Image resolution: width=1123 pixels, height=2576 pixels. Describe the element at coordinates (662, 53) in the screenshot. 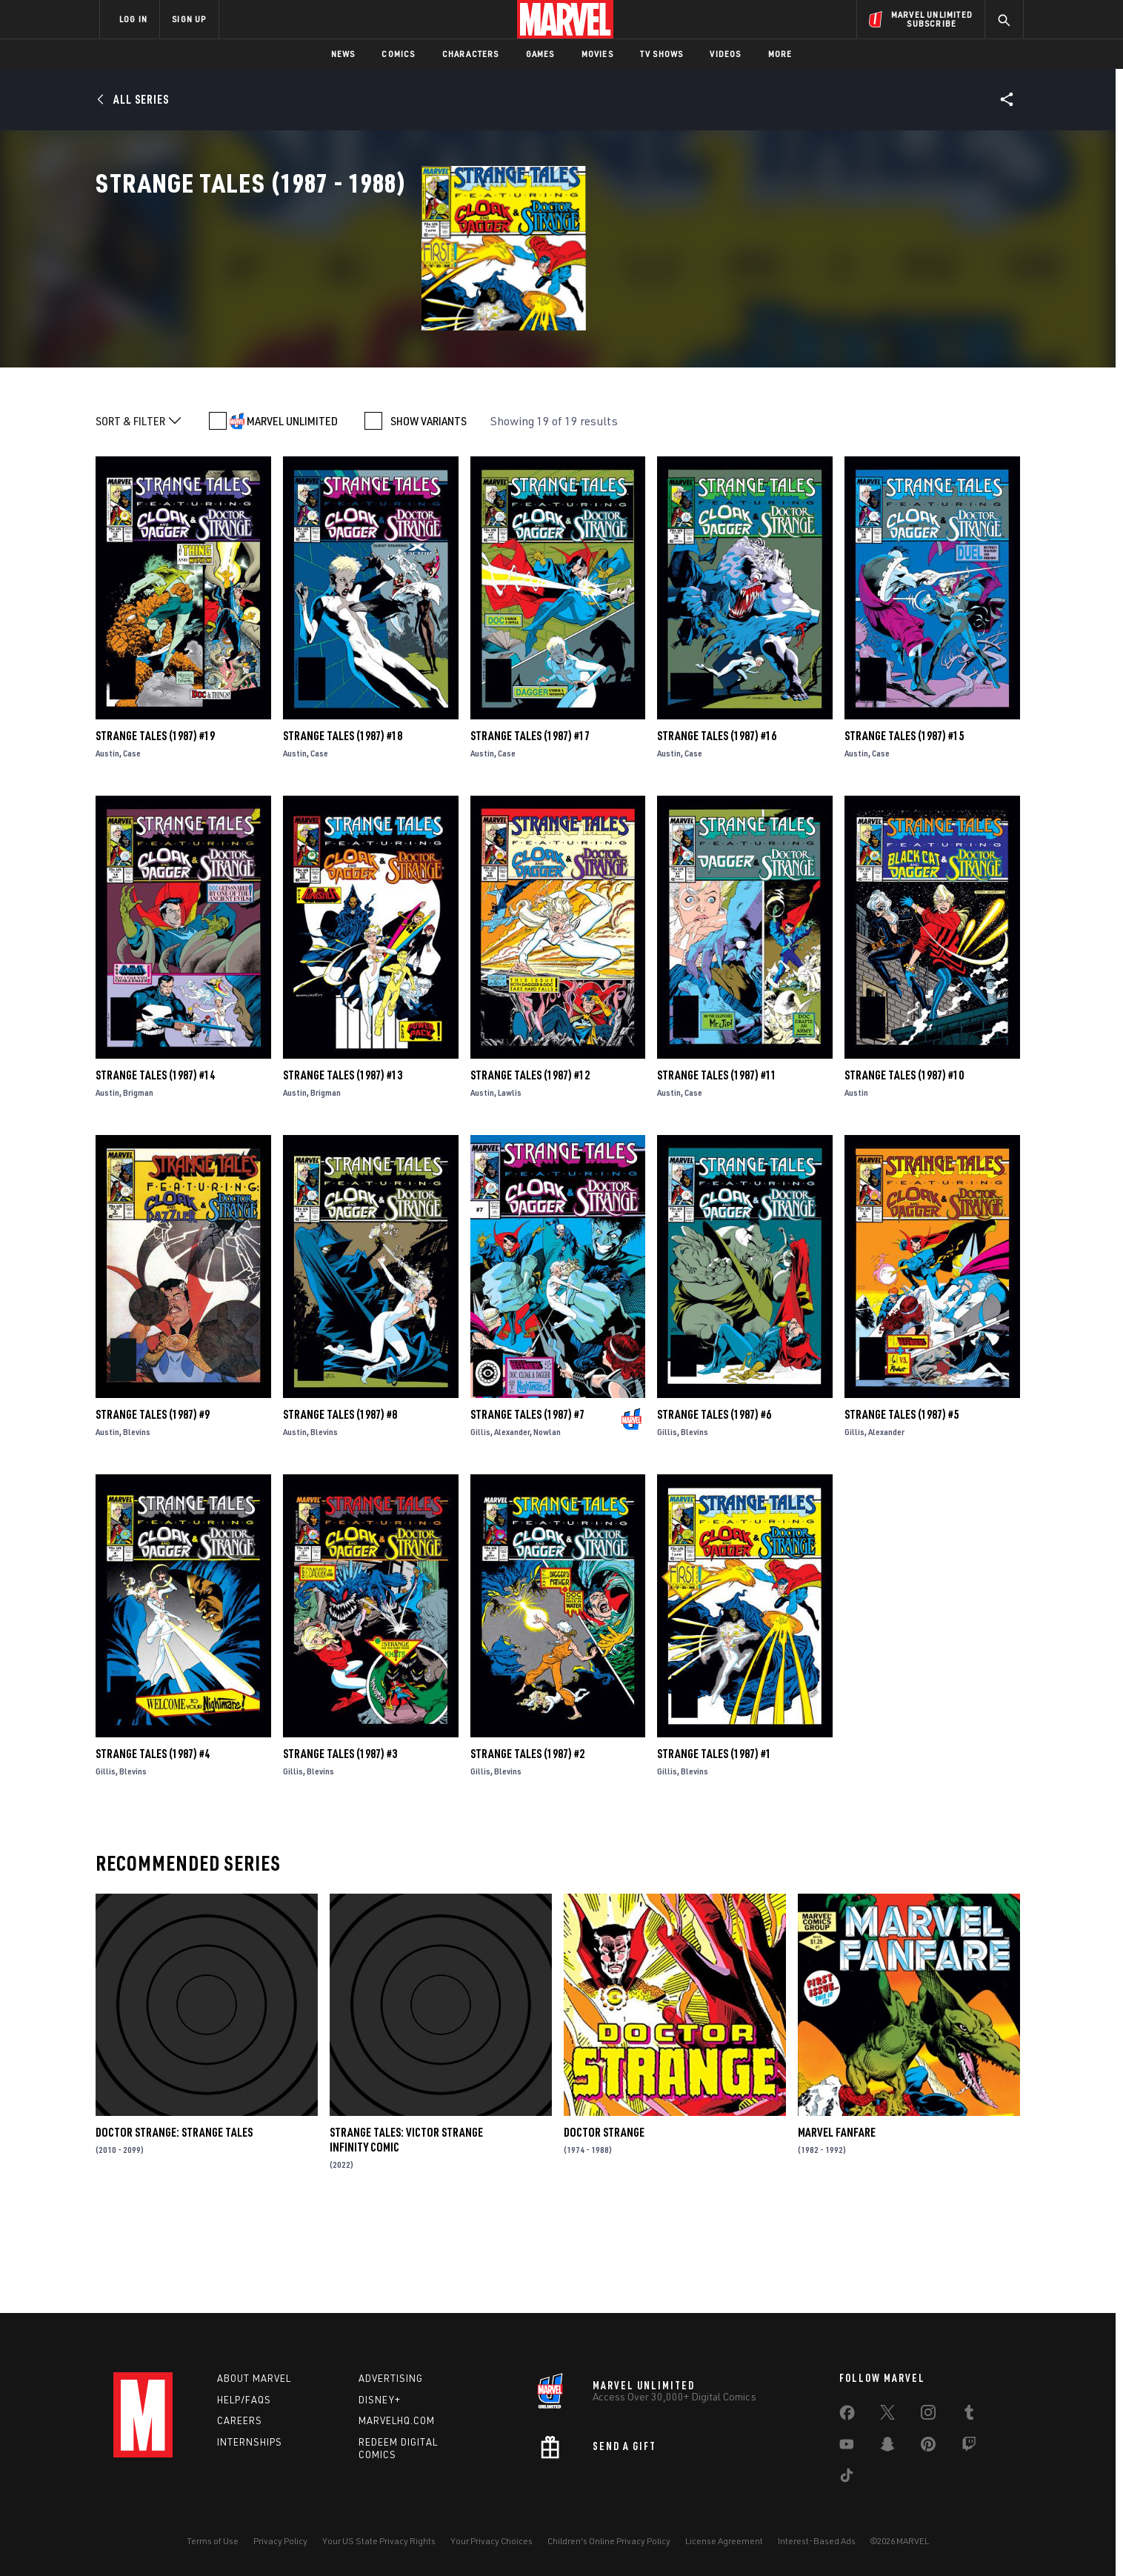

I see `TV Shows` at that location.